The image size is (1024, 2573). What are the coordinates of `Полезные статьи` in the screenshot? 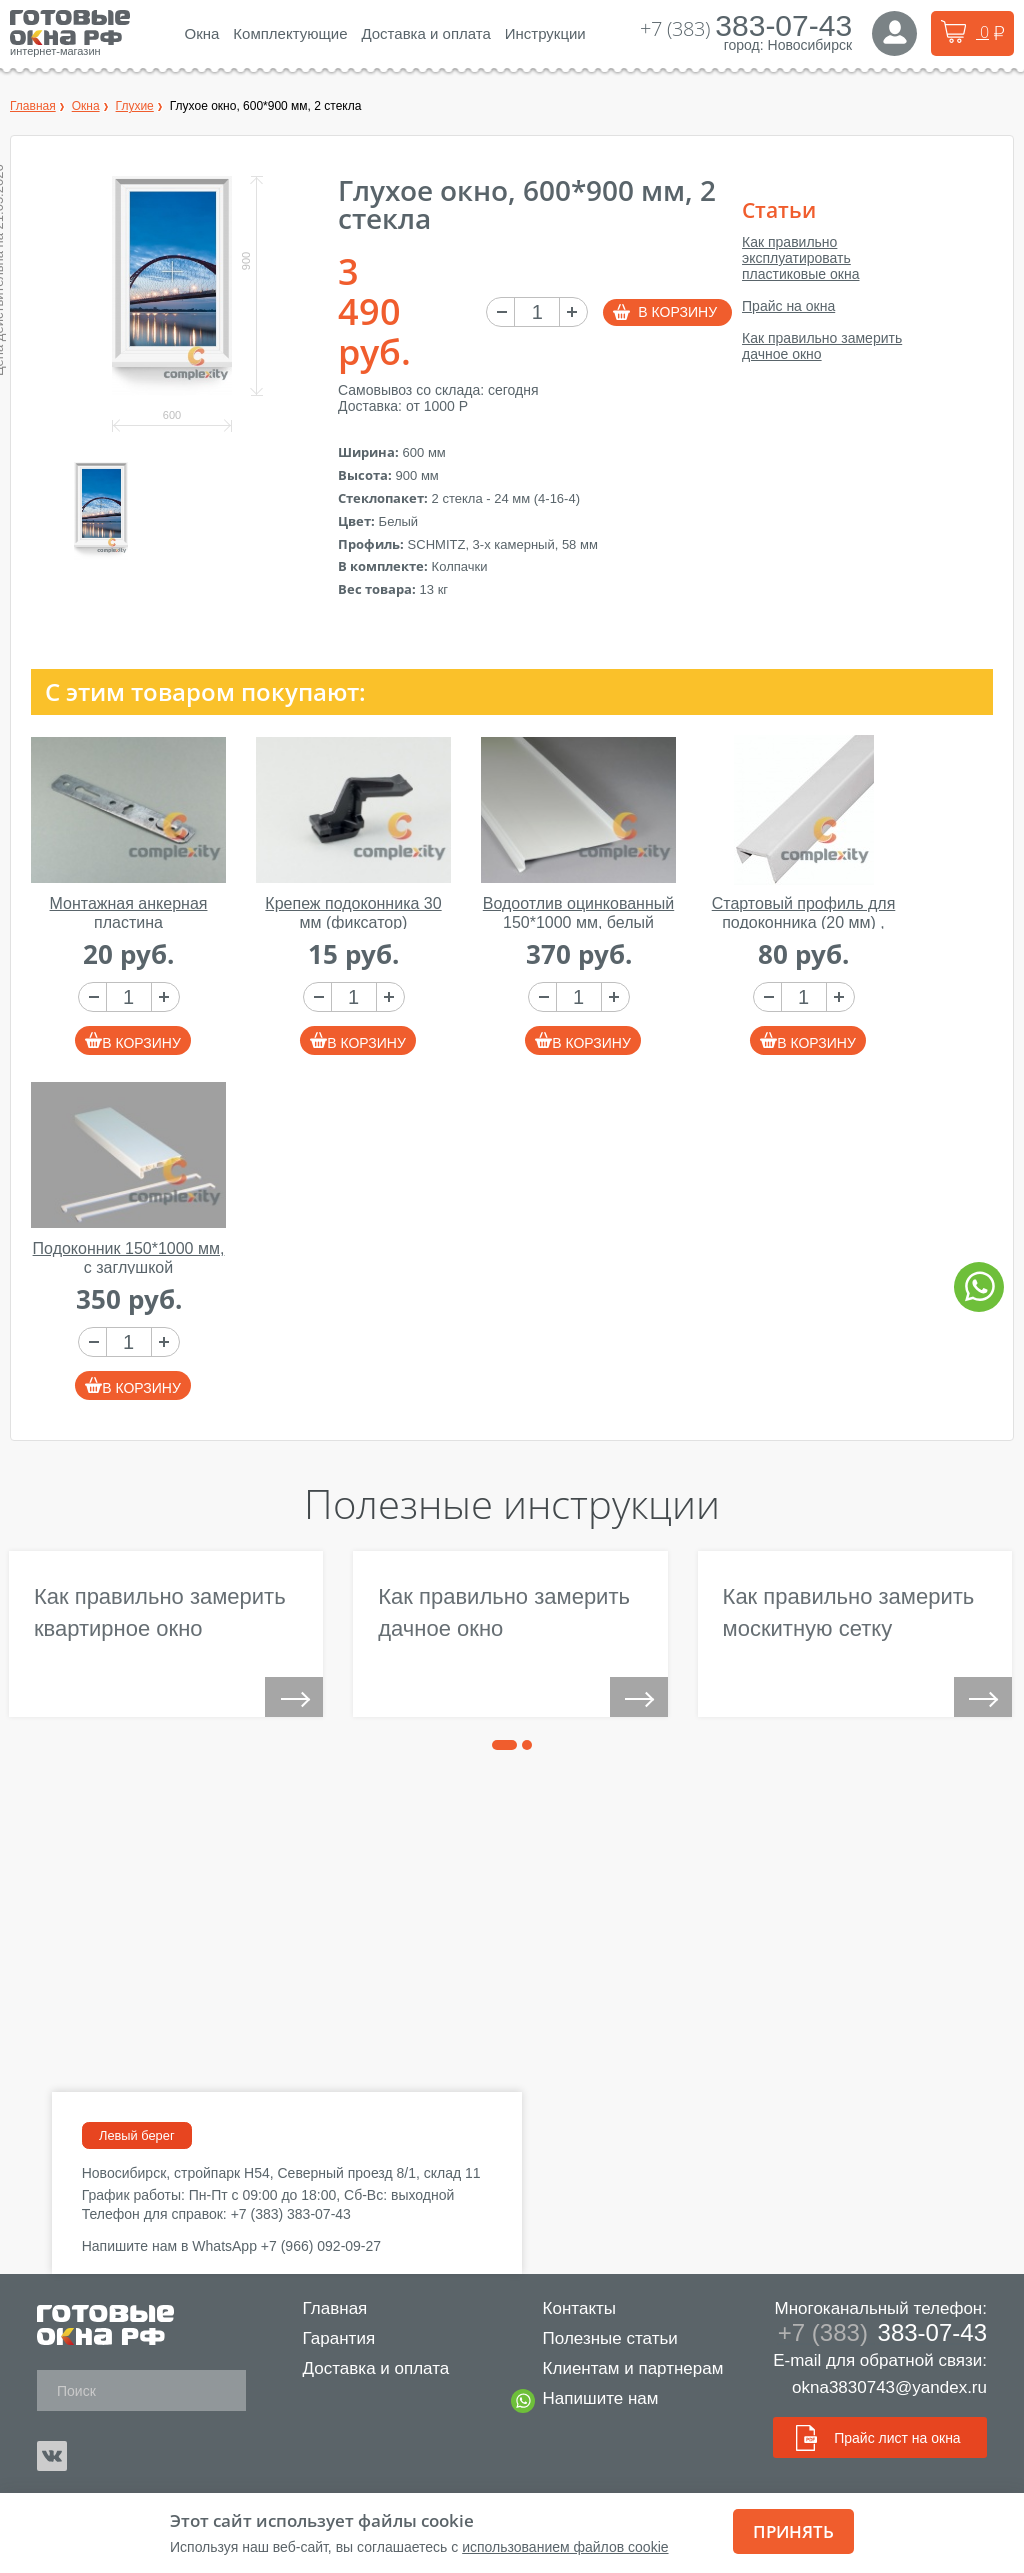 It's located at (602, 2338).